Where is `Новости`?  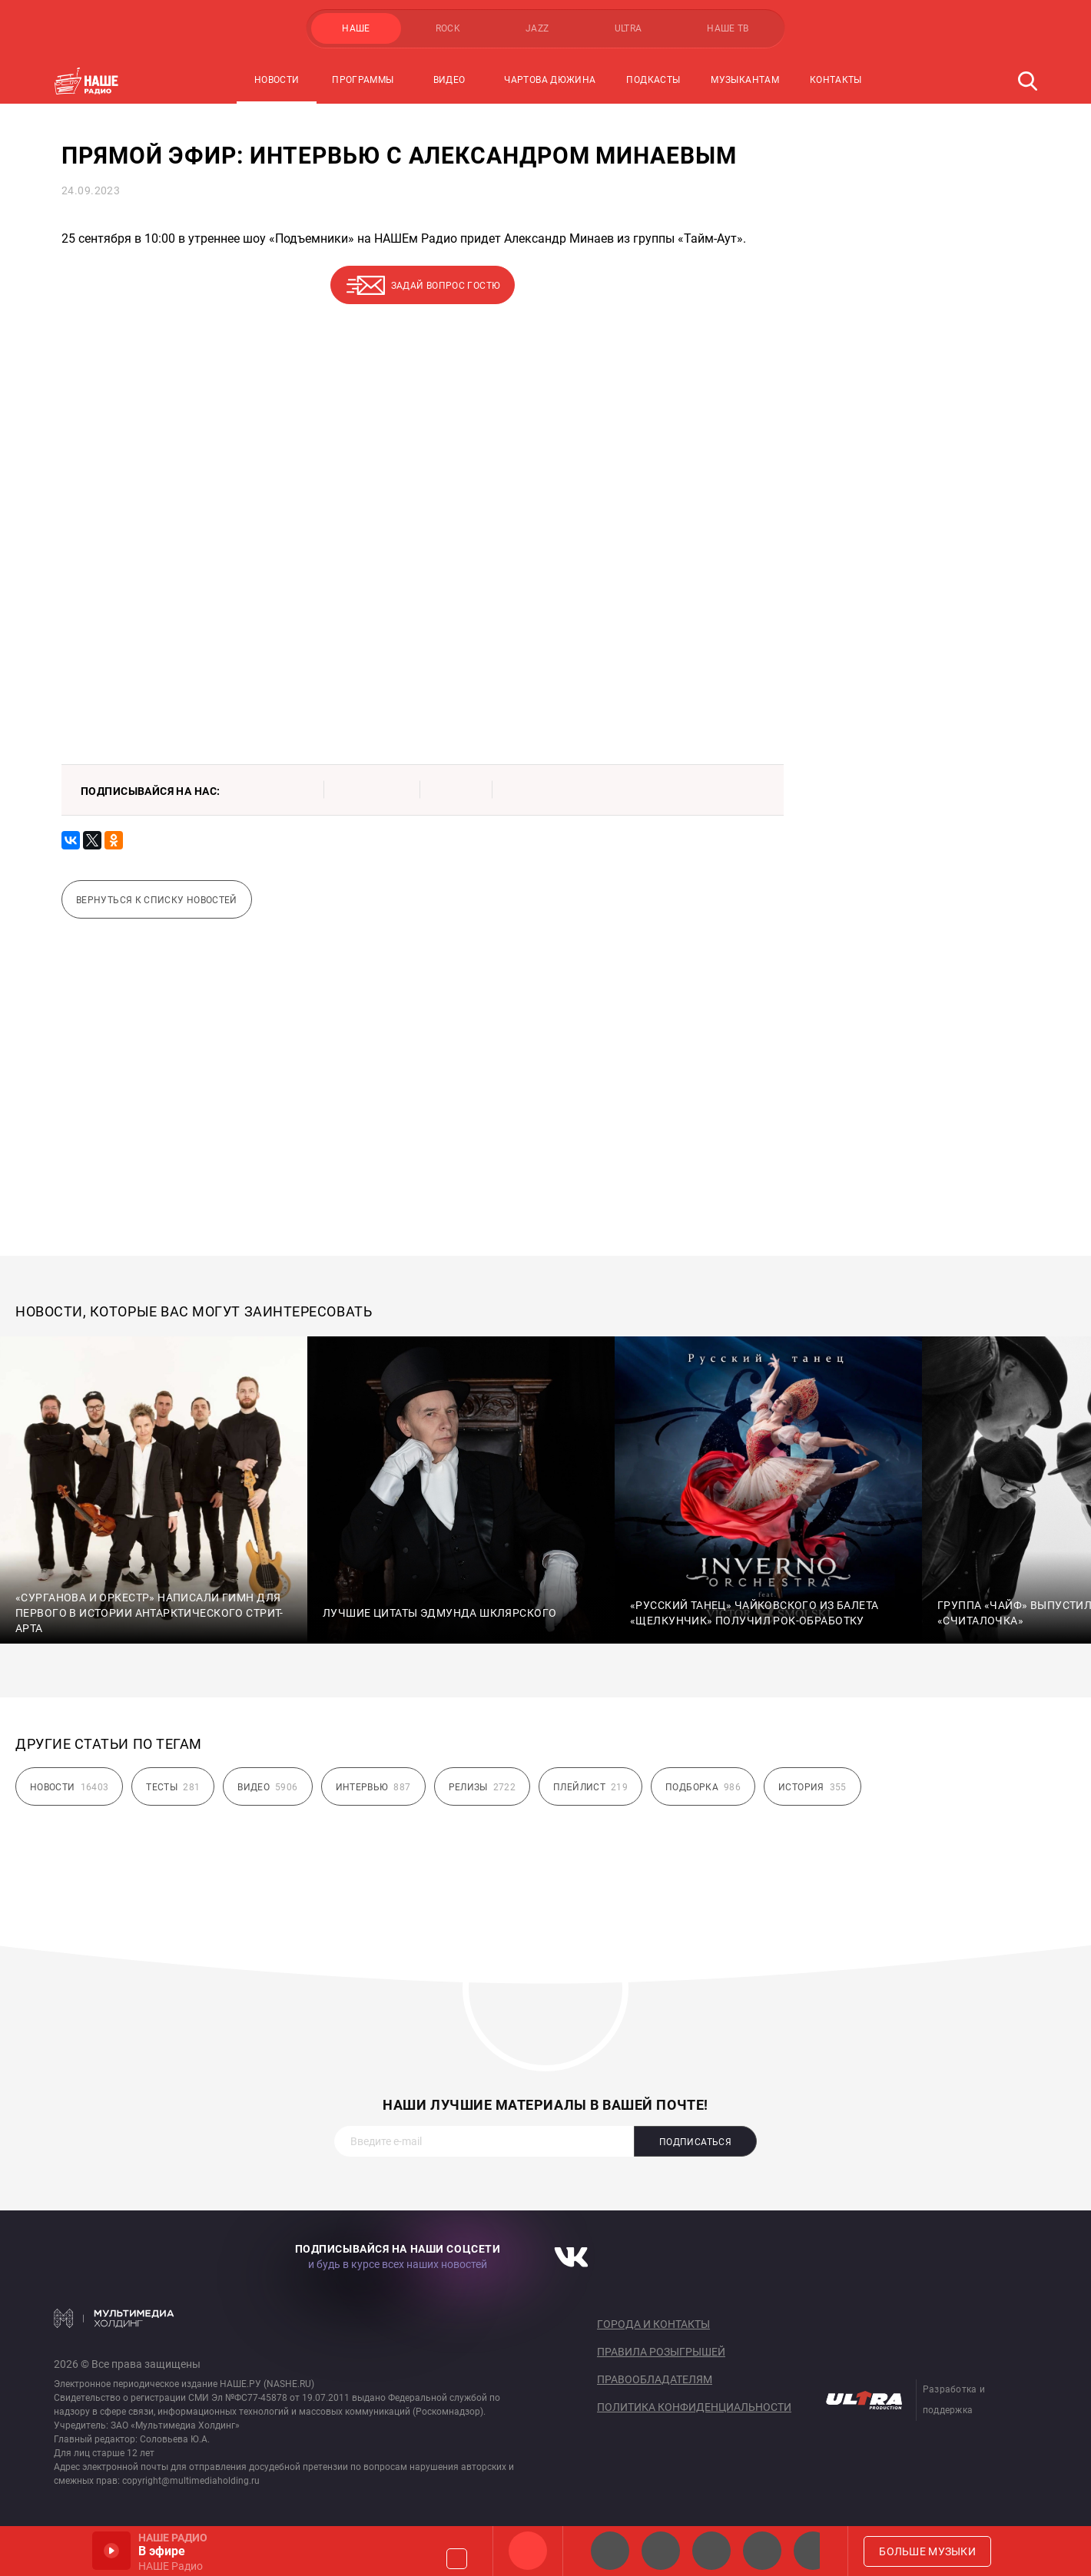
Новости is located at coordinates (277, 79).